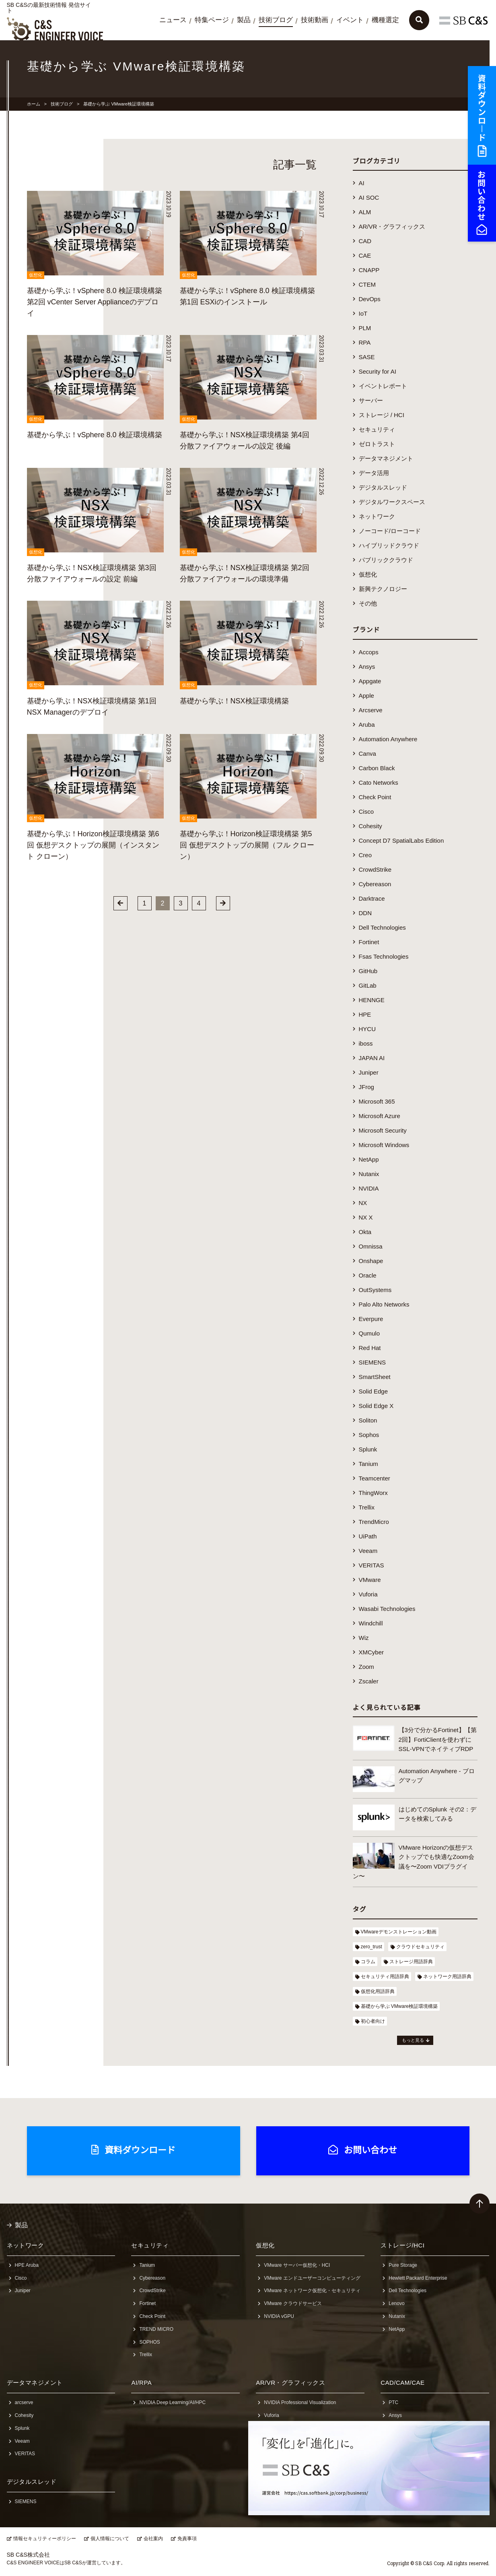 The height and width of the screenshot is (2576, 496). What do you see at coordinates (393, 2402) in the screenshot?
I see `PTC` at bounding box center [393, 2402].